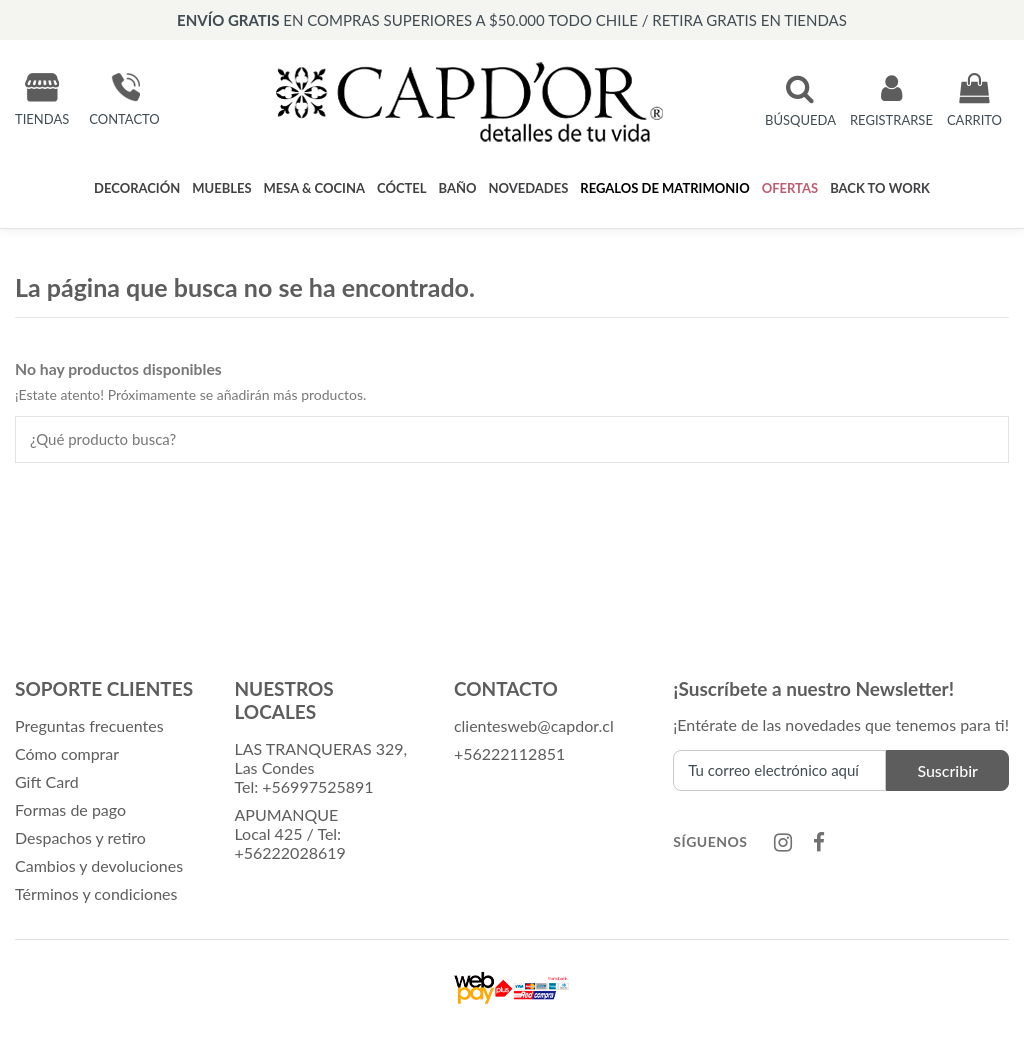 This screenshot has width=1024, height=1051. What do you see at coordinates (80, 837) in the screenshot?
I see `Despachos y retiro` at bounding box center [80, 837].